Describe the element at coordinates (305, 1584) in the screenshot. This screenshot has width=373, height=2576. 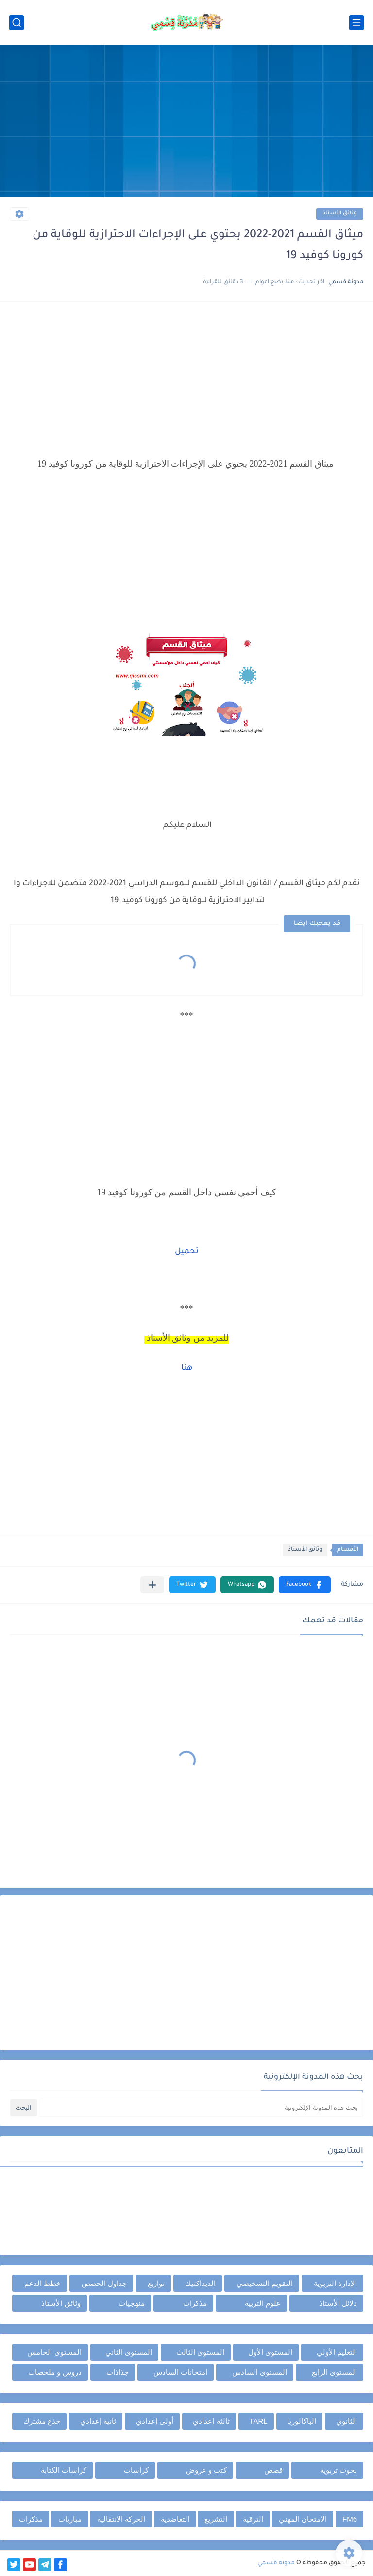
I see `[button]` at that location.